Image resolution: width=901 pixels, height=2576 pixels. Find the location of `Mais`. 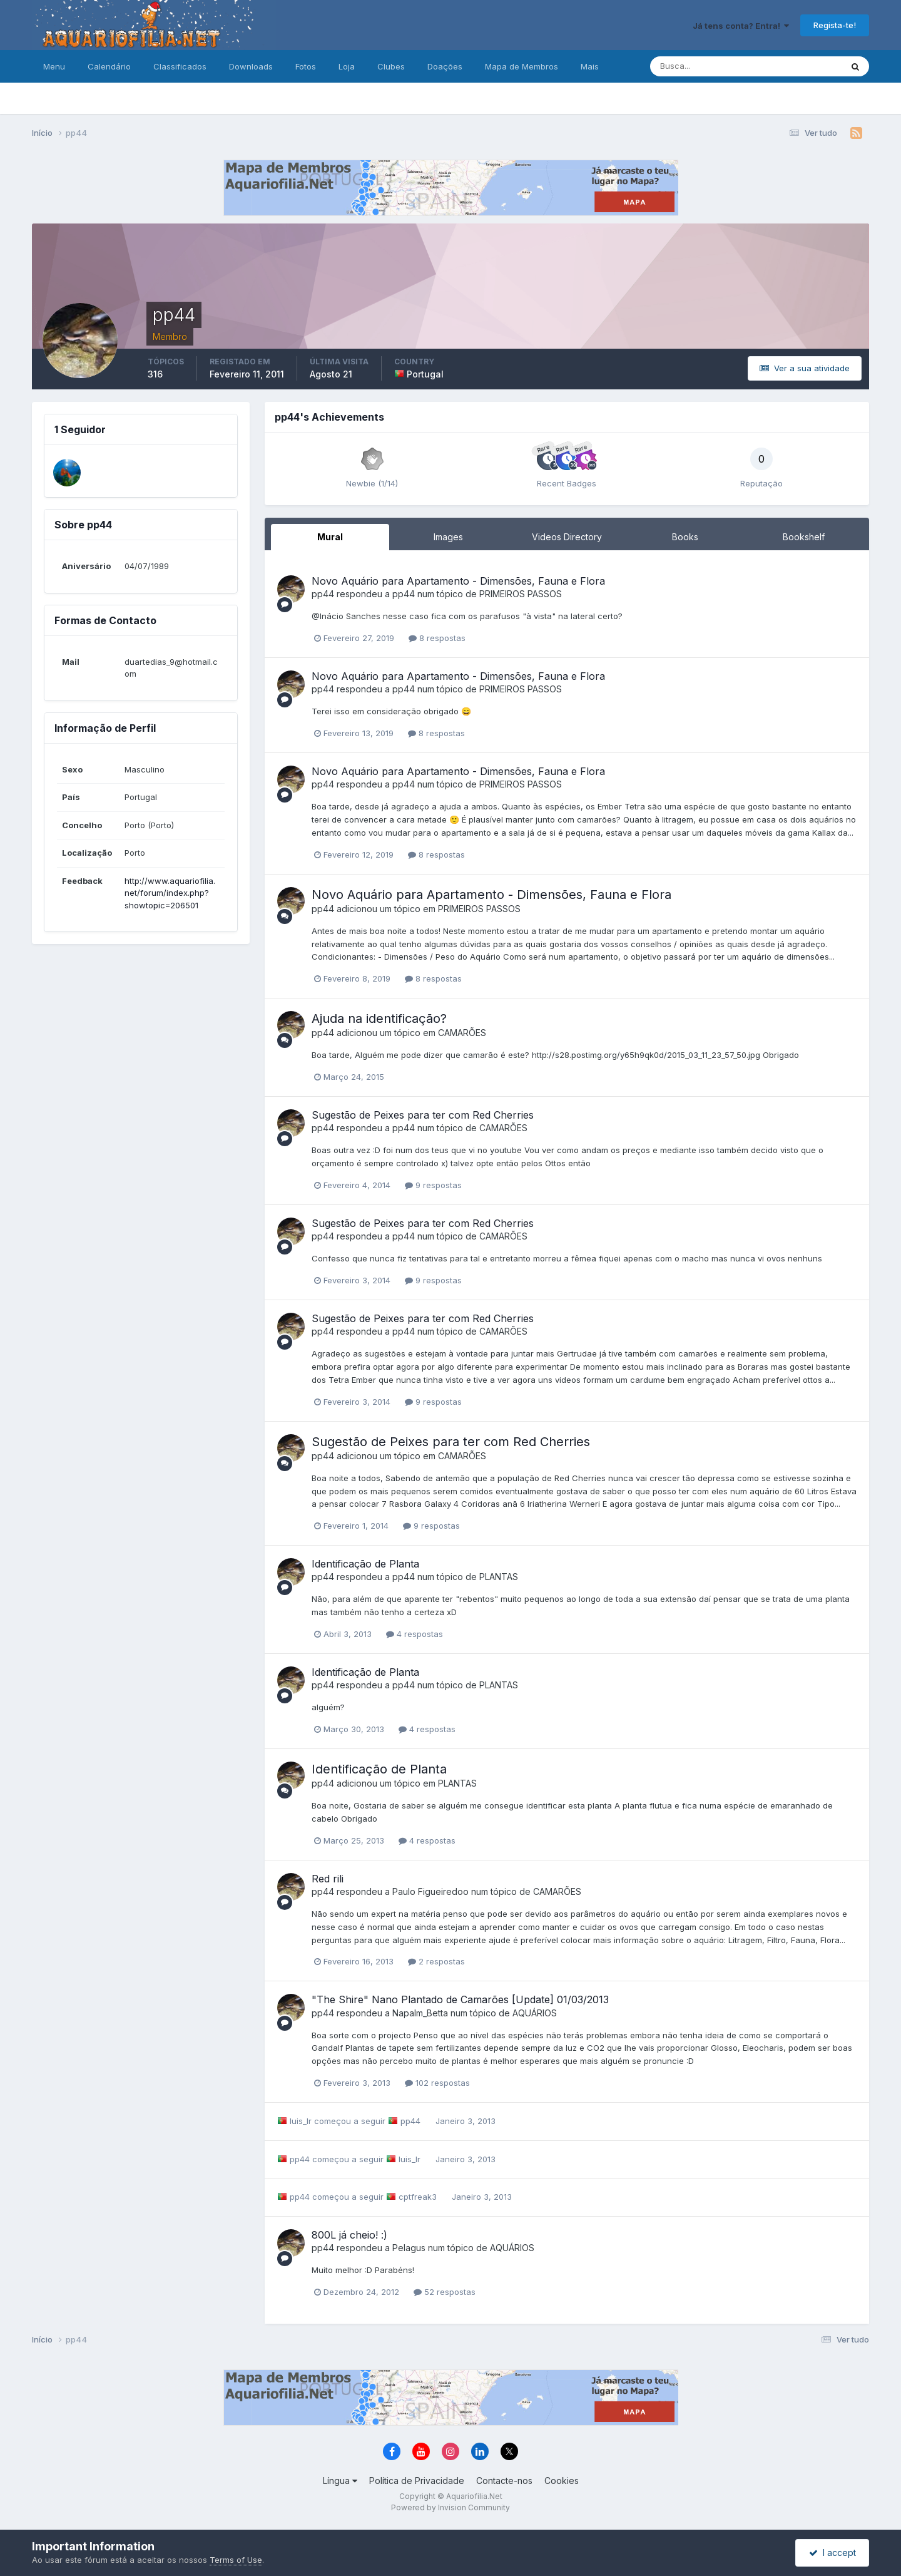

Mais is located at coordinates (590, 66).